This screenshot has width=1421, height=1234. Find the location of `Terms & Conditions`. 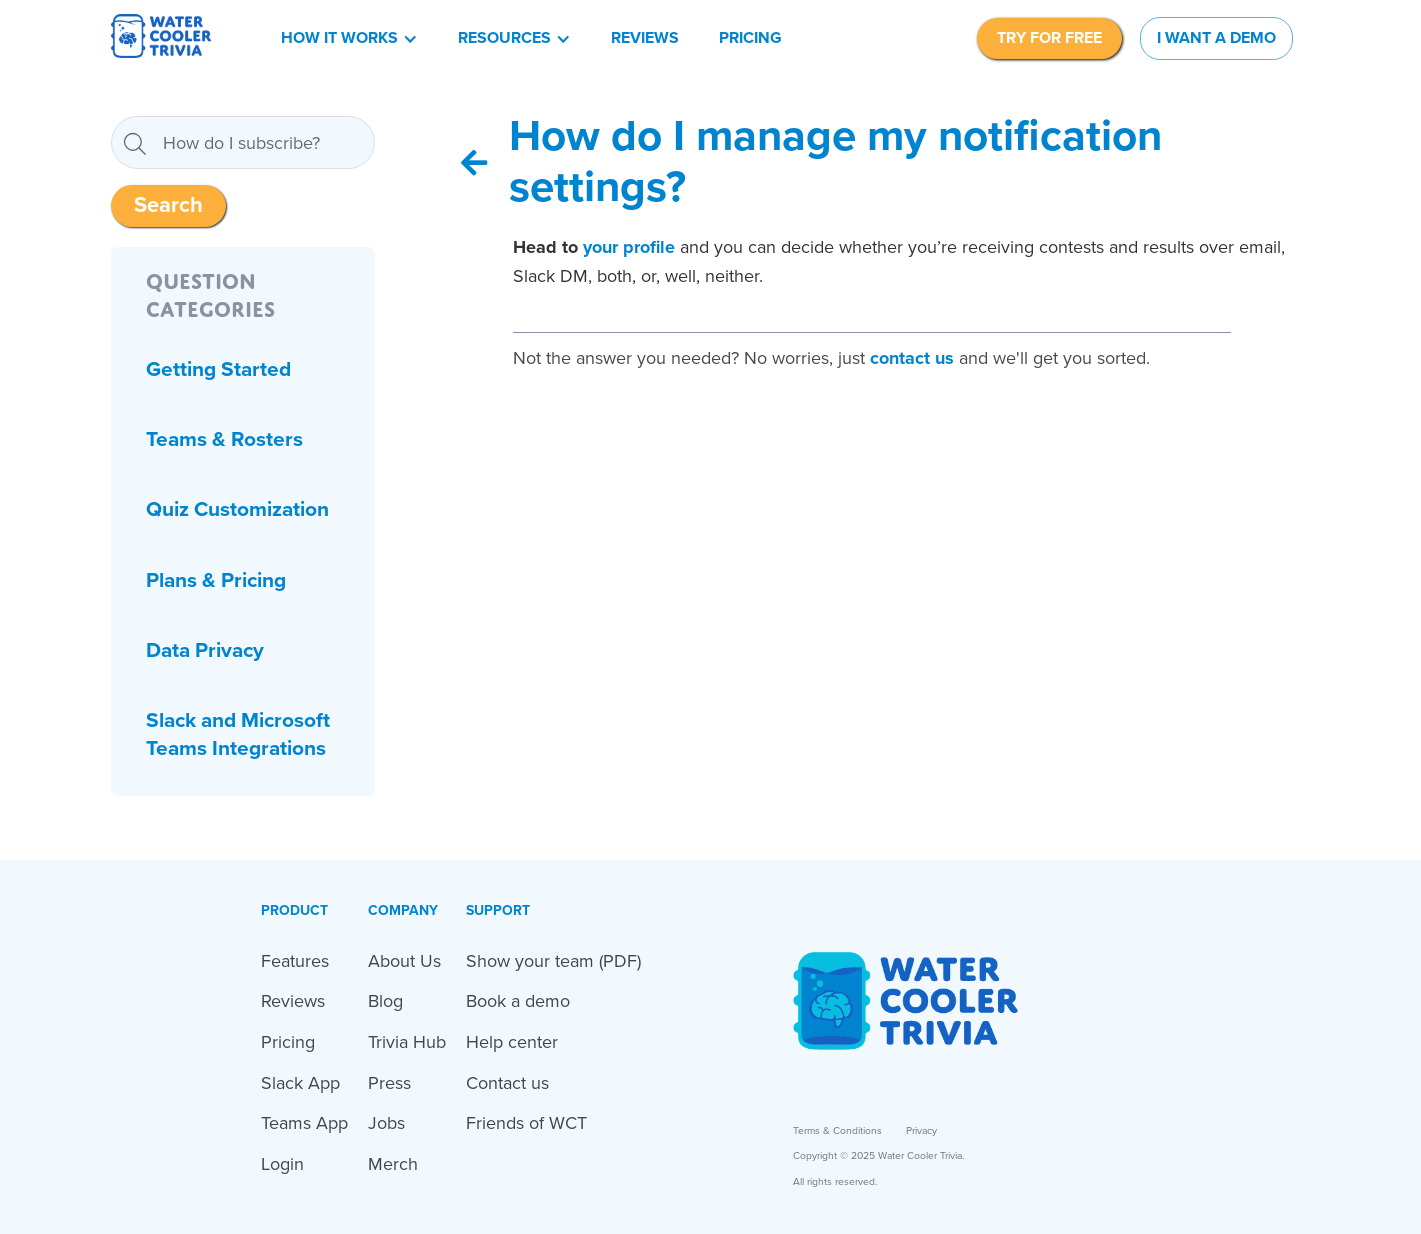

Terms & Conditions is located at coordinates (837, 1130).